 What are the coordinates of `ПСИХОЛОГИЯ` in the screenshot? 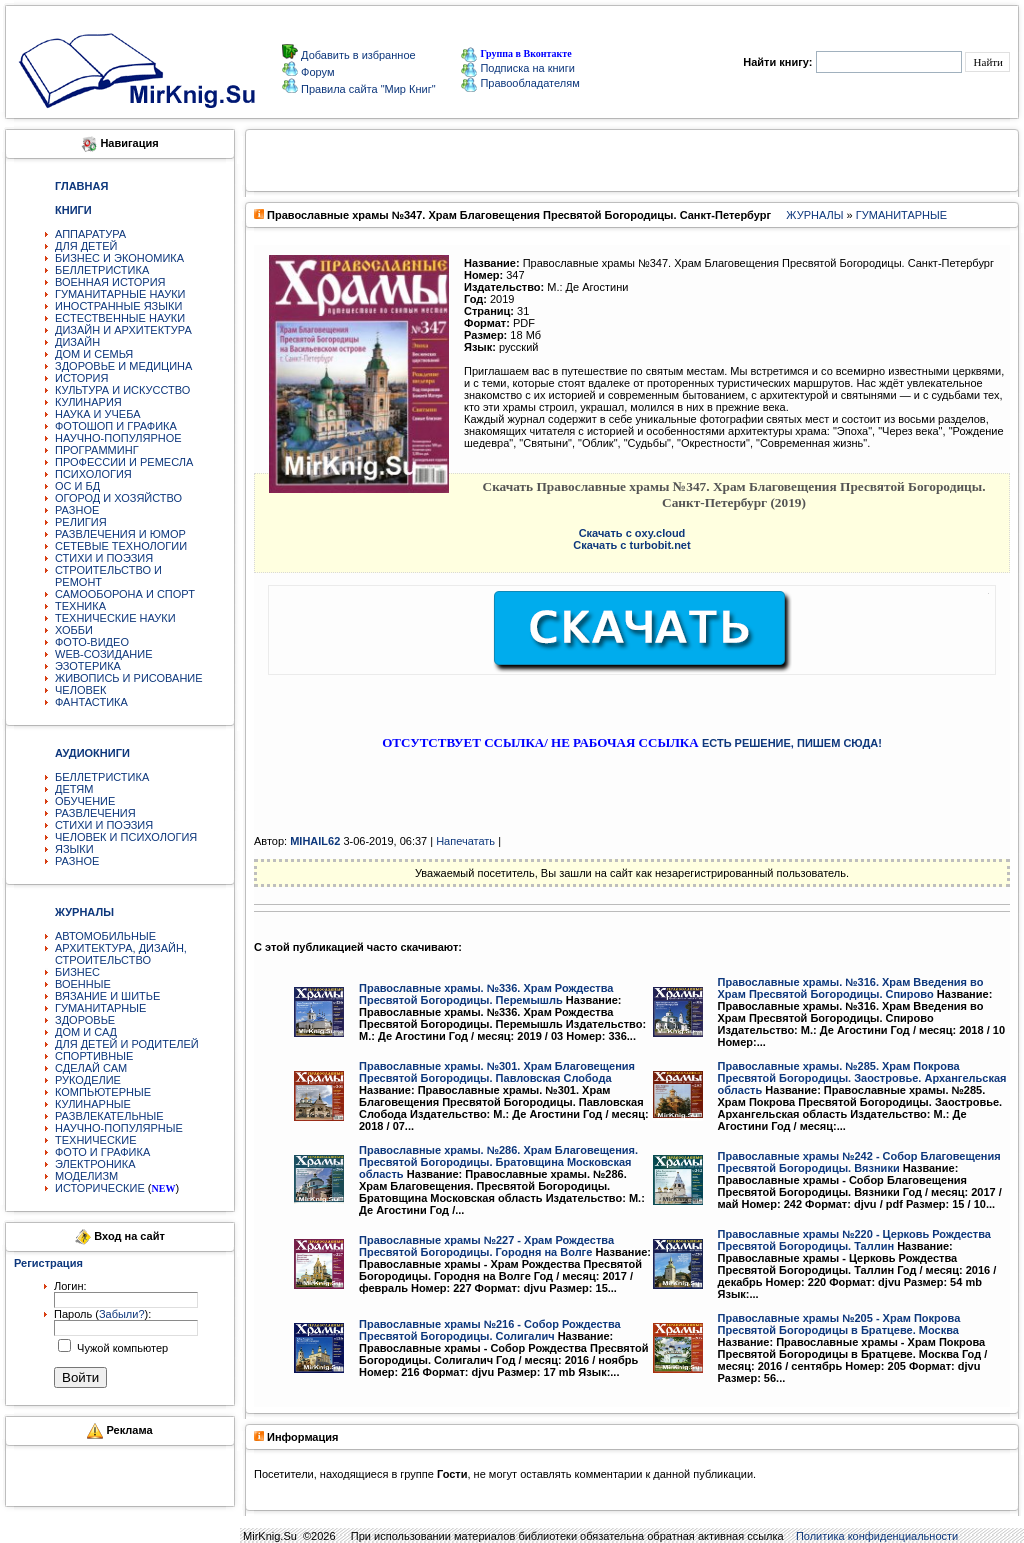 It's located at (93, 474).